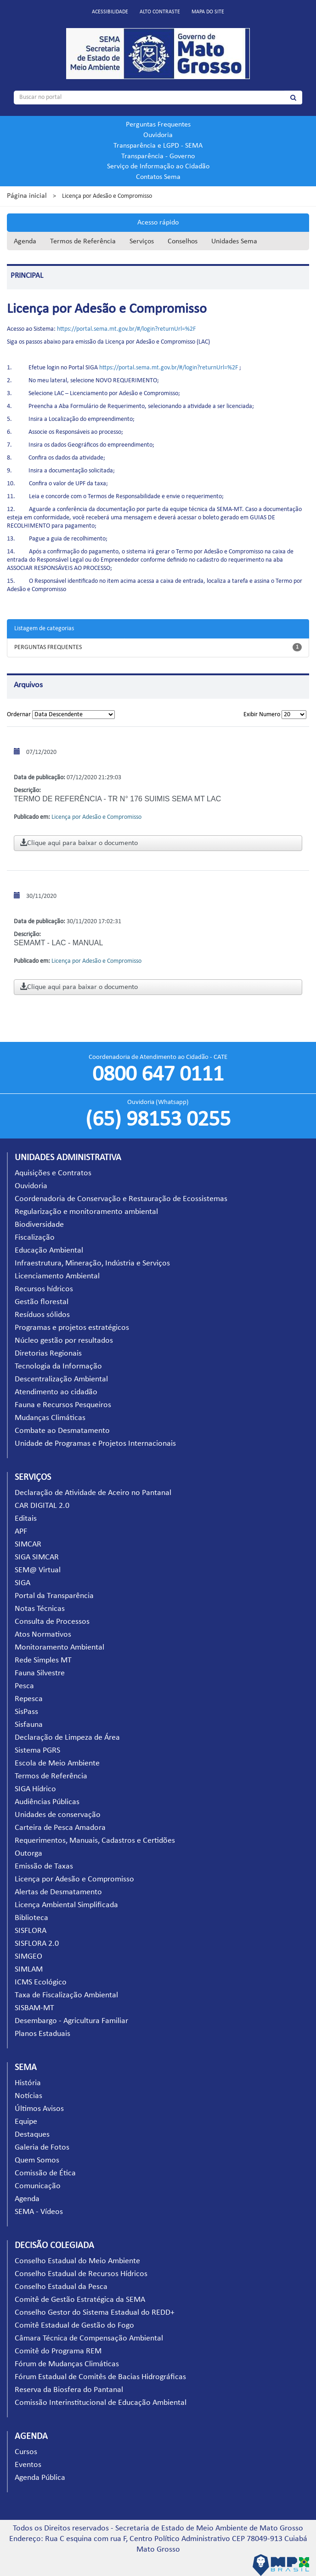 The width and height of the screenshot is (316, 2576). I want to click on Descentralização Ambiental, so click(61, 1379).